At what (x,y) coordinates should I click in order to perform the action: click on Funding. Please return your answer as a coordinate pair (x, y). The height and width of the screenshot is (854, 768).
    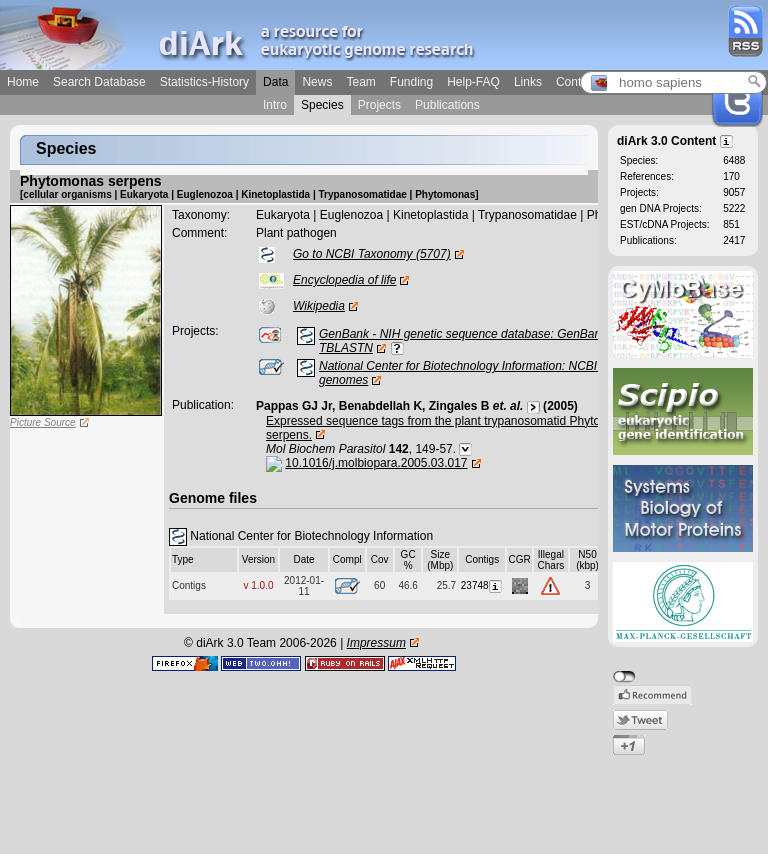
    Looking at the image, I should click on (411, 82).